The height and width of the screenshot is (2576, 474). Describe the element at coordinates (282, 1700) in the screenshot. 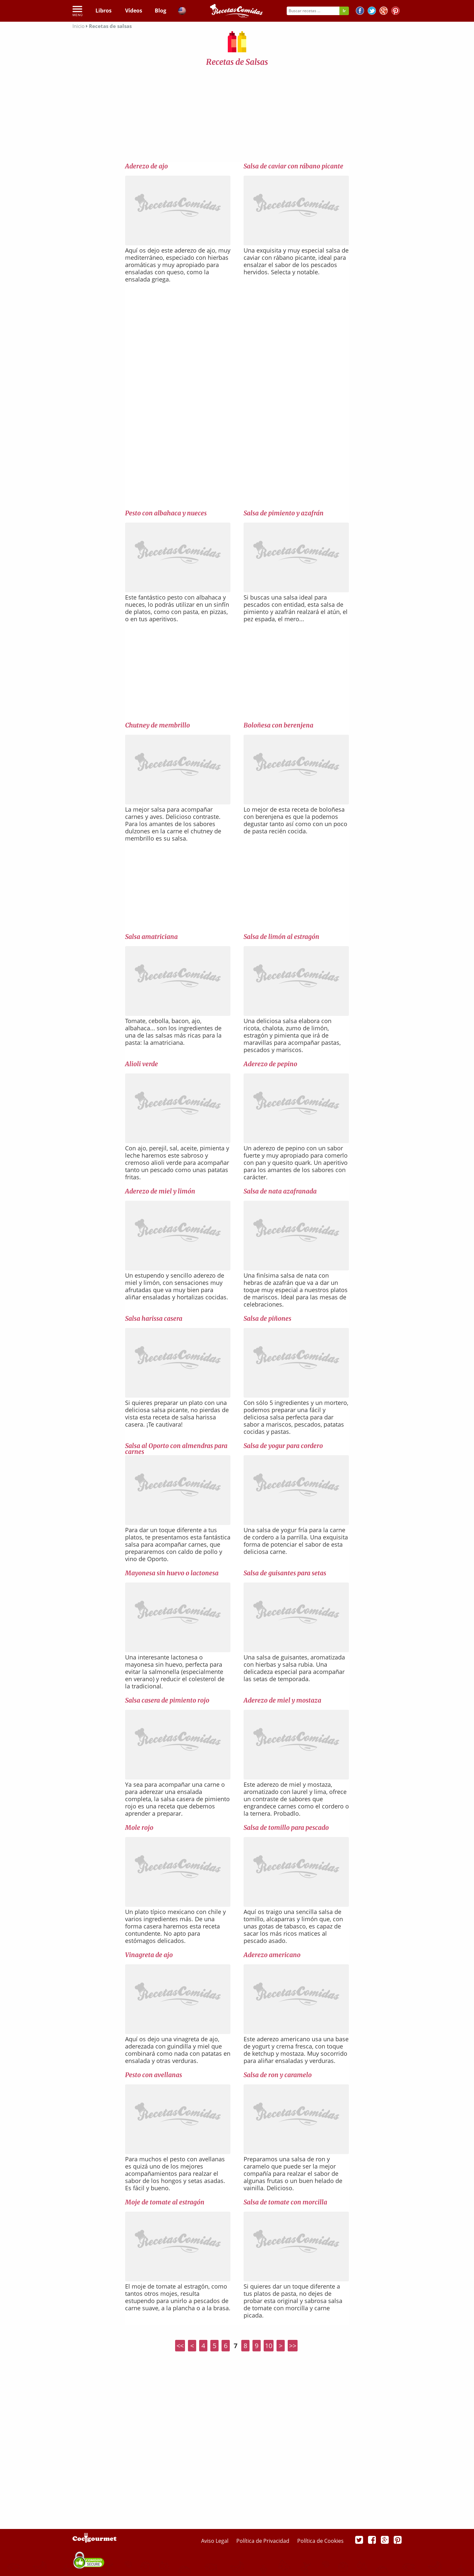

I see `Aderezo de miel y mostaza` at that location.